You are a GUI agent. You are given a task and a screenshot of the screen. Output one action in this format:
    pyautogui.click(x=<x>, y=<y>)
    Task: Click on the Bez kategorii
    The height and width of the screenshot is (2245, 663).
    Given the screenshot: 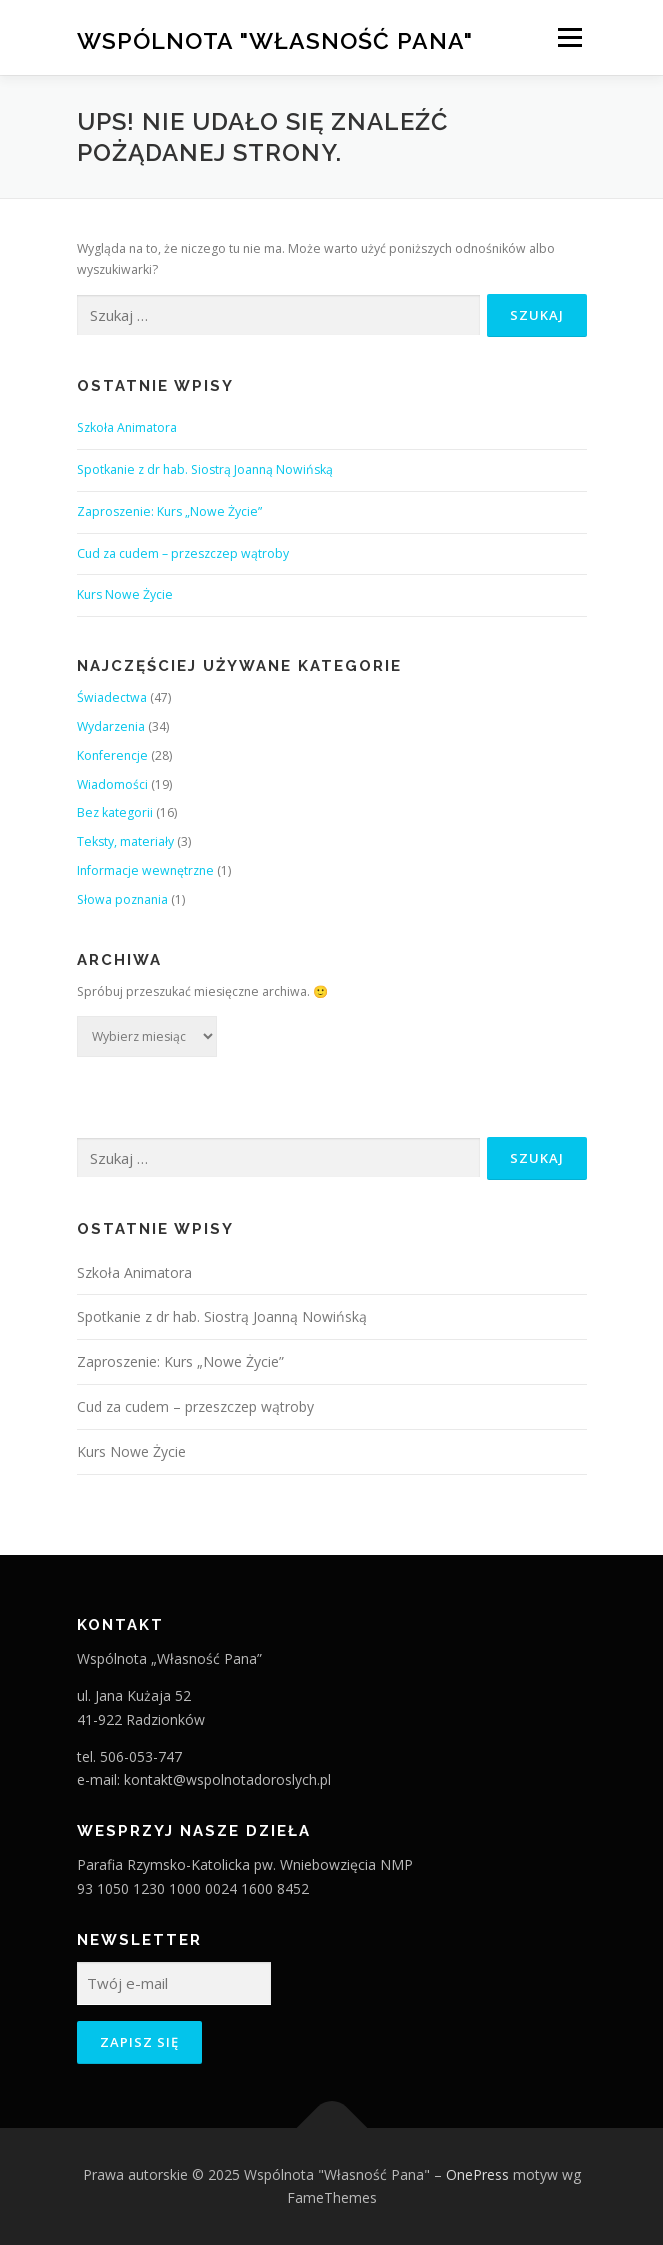 What is the action you would take?
    pyautogui.click(x=115, y=812)
    